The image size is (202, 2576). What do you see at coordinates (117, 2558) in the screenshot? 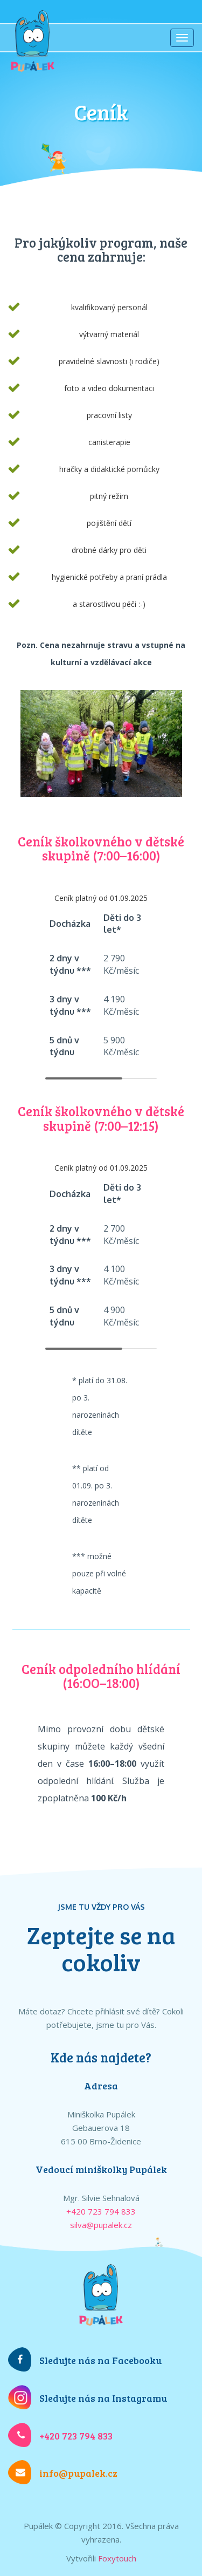
I see `Foxytouch` at bounding box center [117, 2558].